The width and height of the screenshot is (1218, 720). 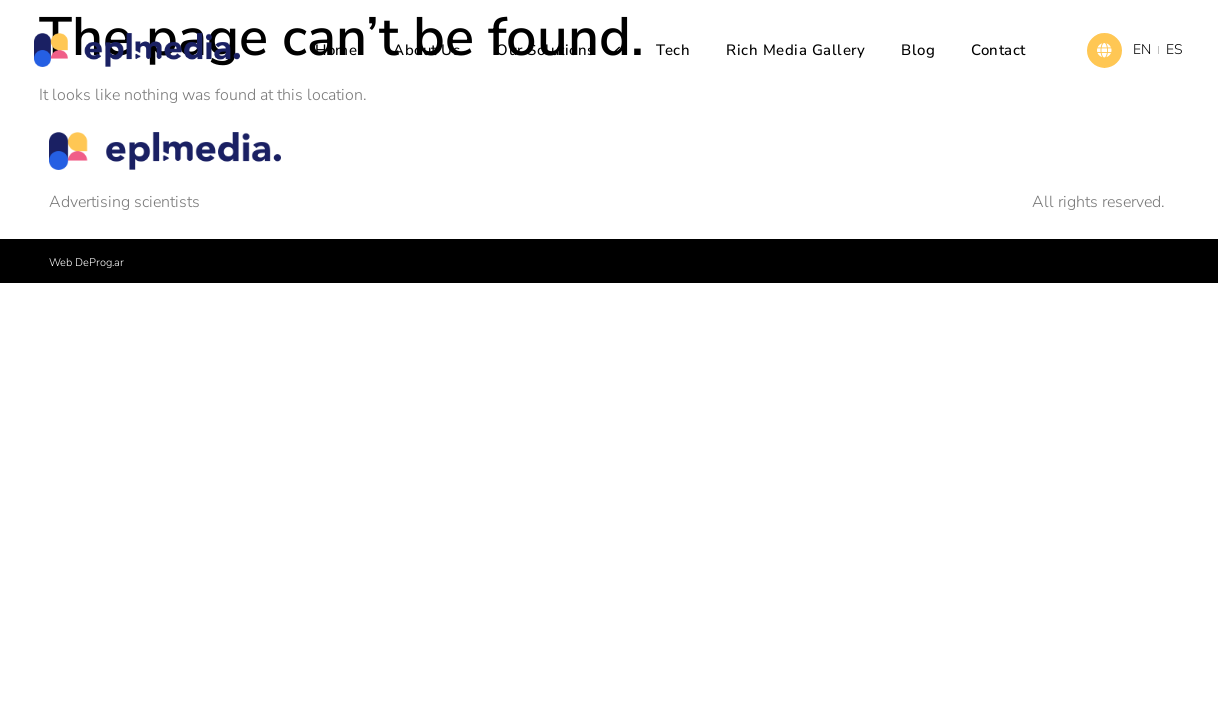 What do you see at coordinates (673, 50) in the screenshot?
I see `Tech` at bounding box center [673, 50].